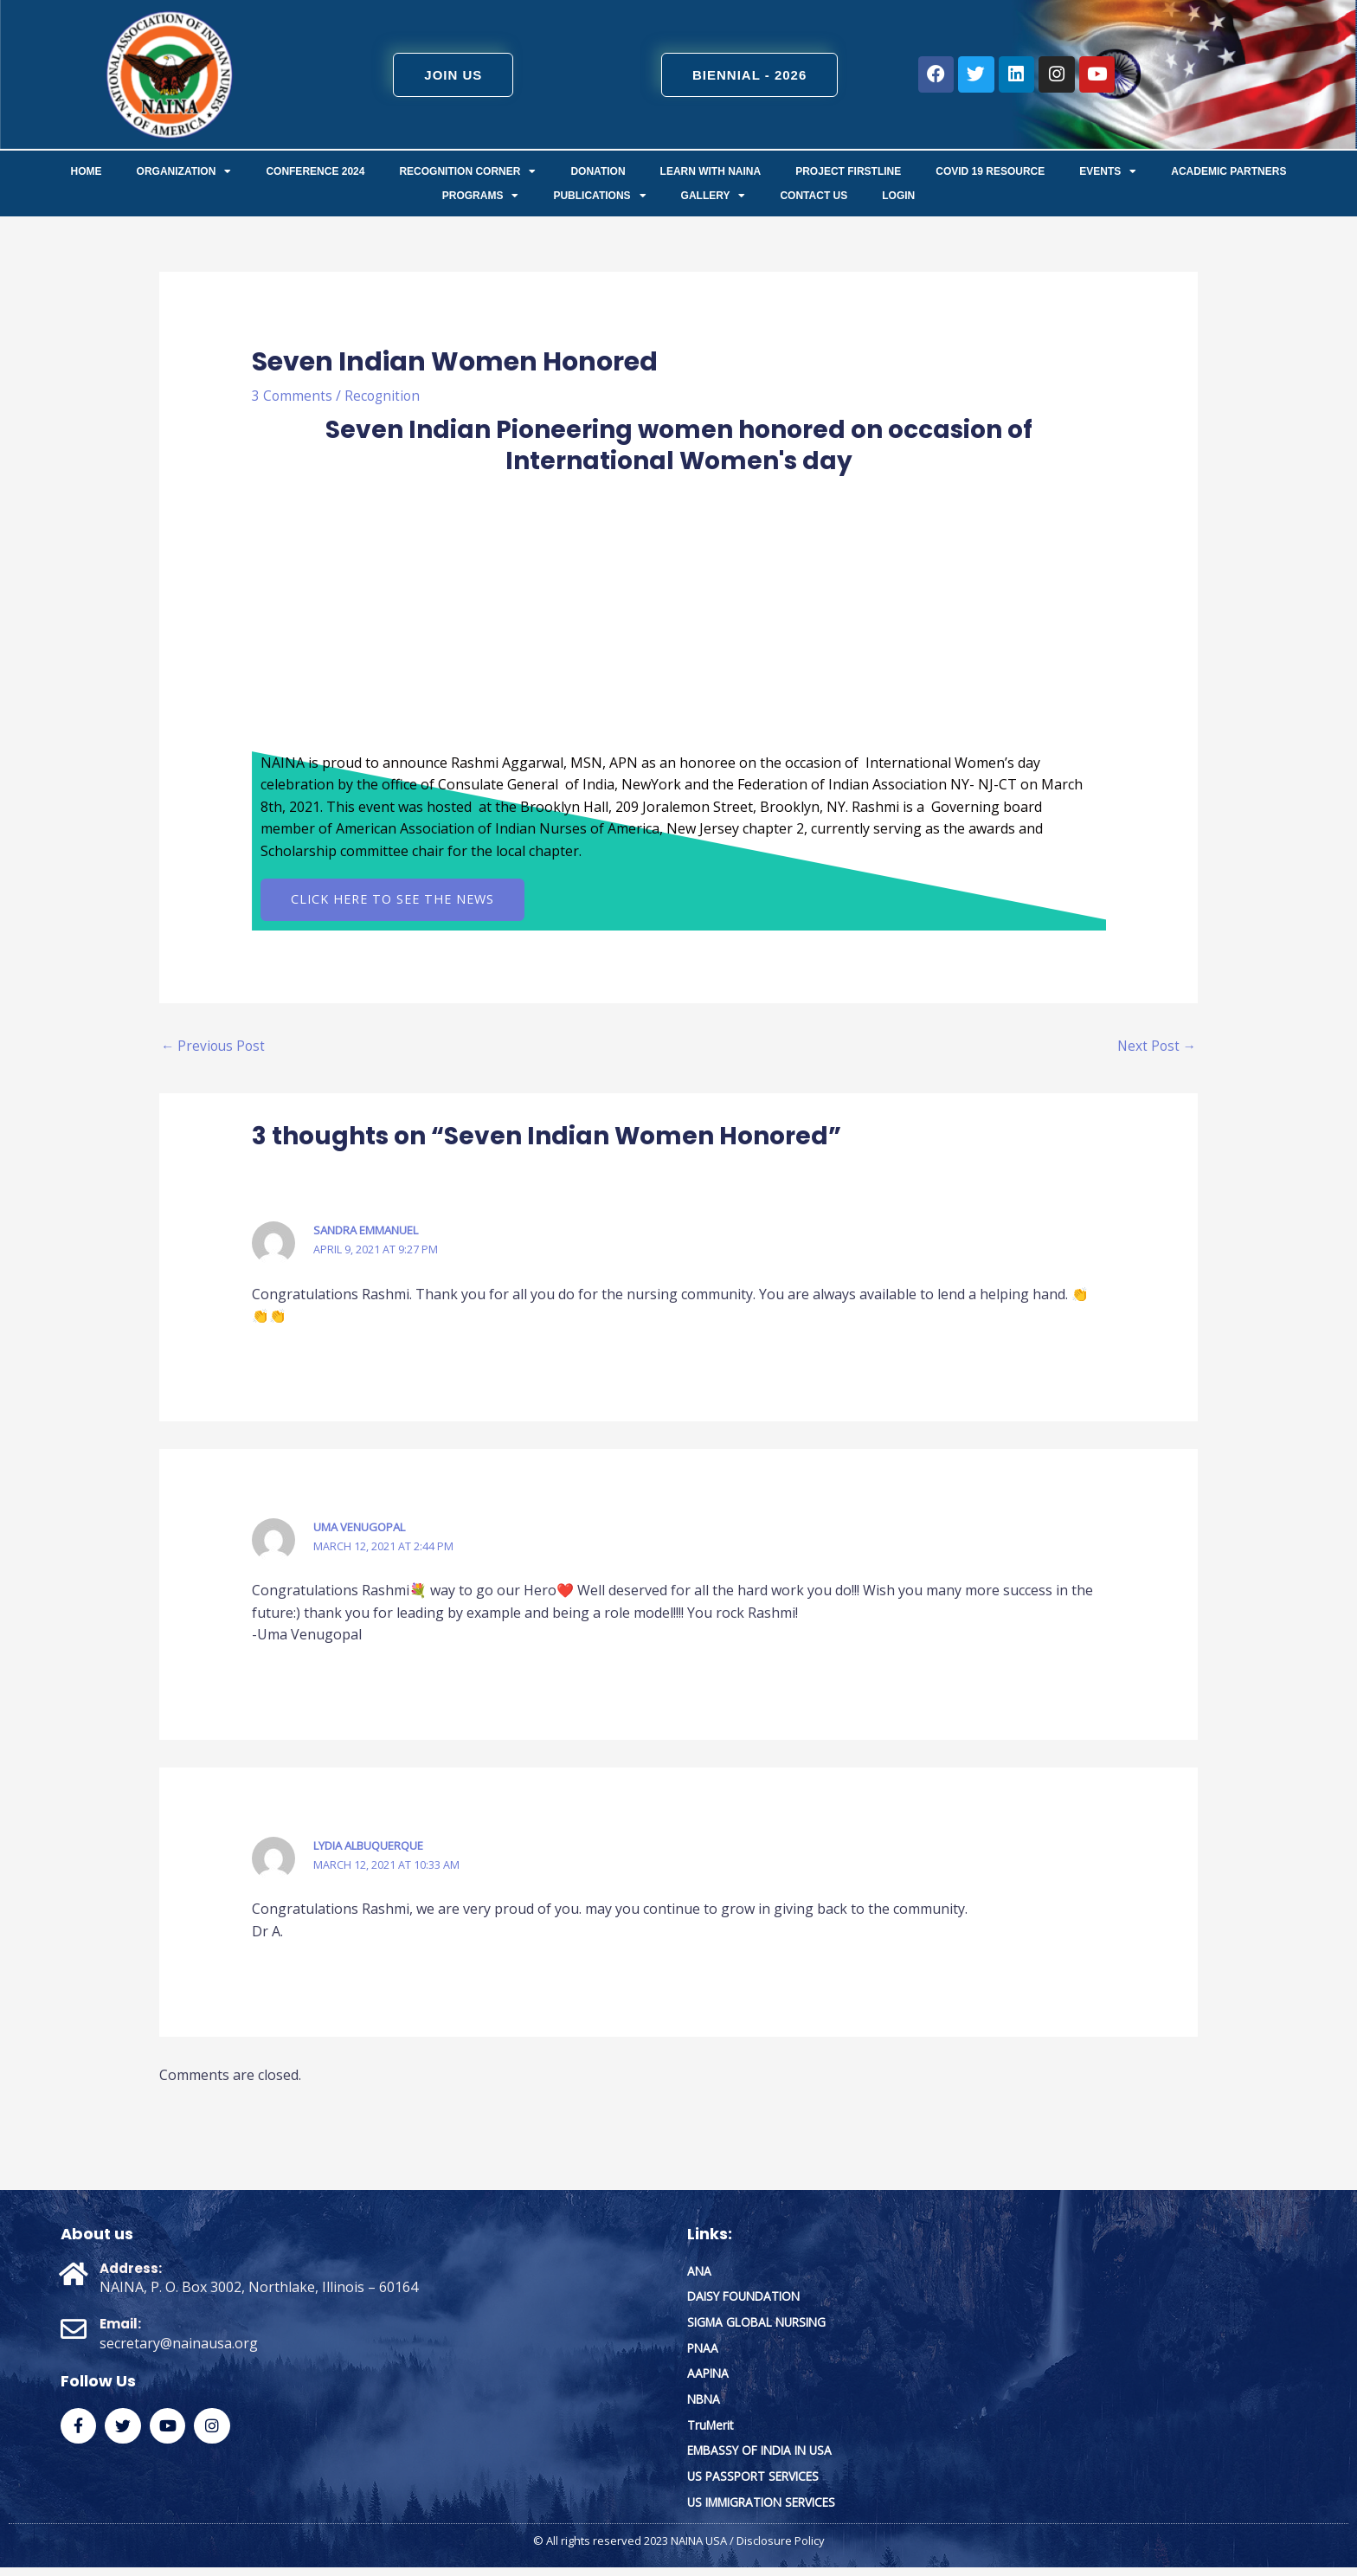  Describe the element at coordinates (711, 171) in the screenshot. I see `Learn with NAINA` at that location.